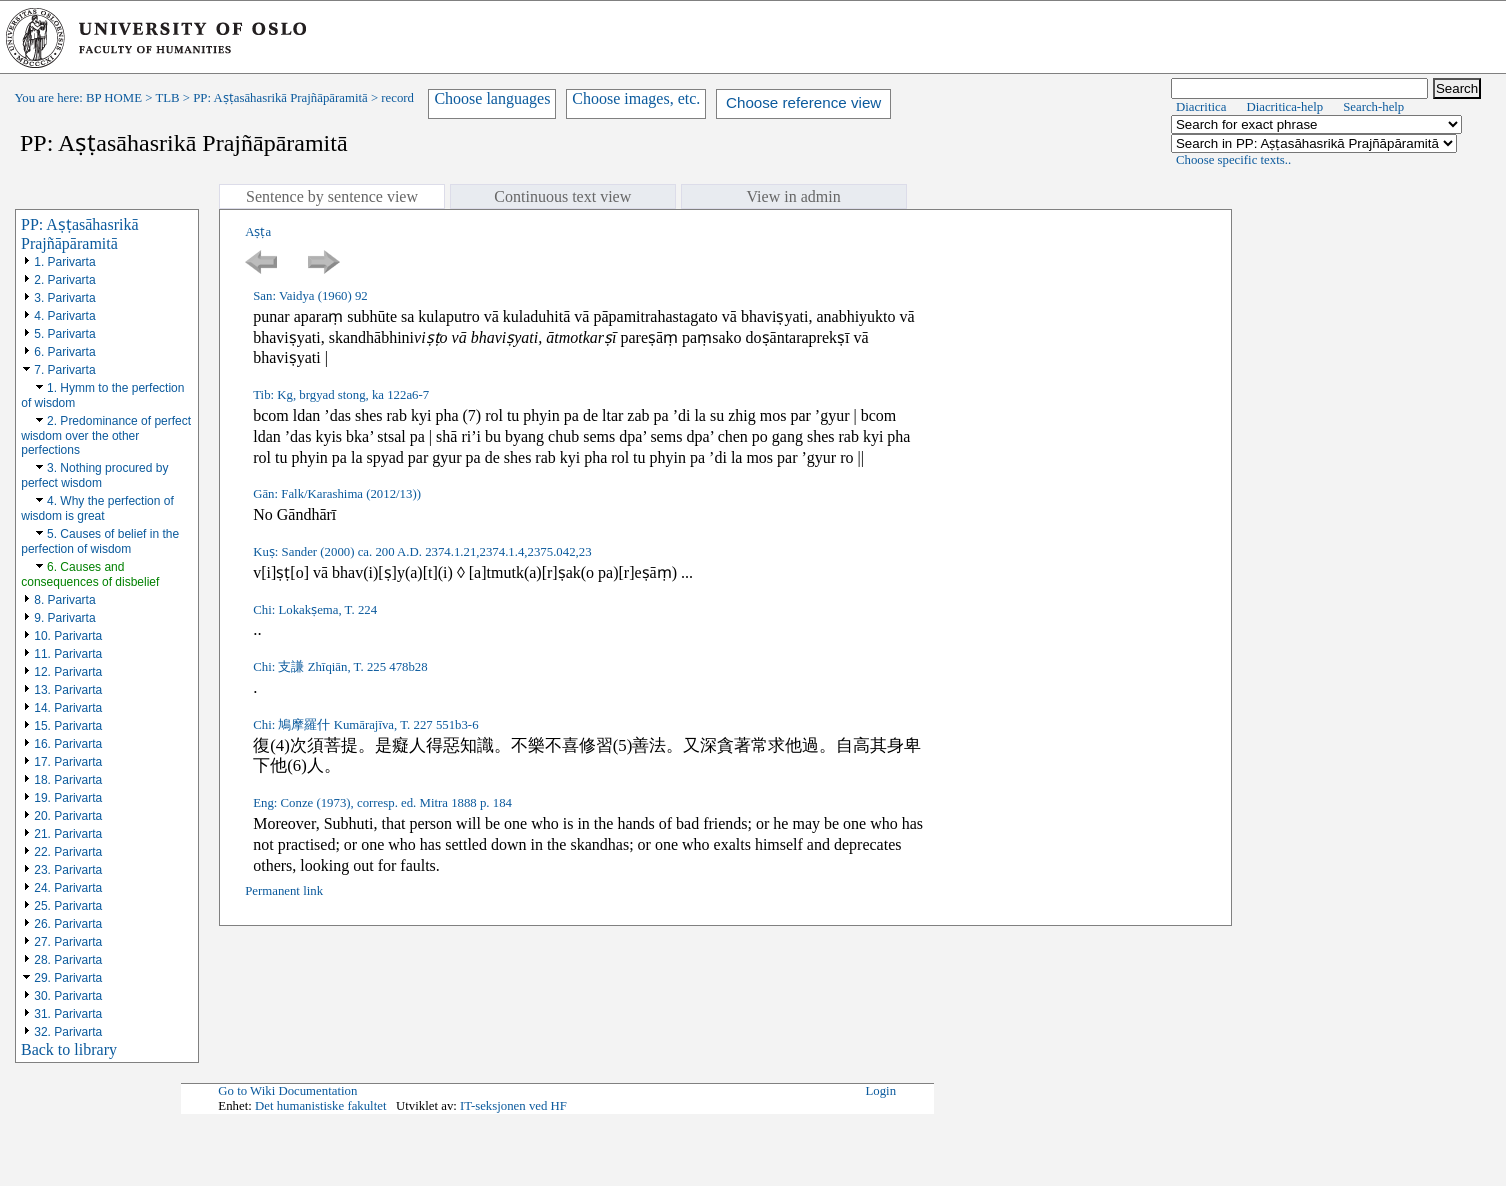 This screenshot has height=1186, width=1506. What do you see at coordinates (1373, 107) in the screenshot?
I see `Search-help` at bounding box center [1373, 107].